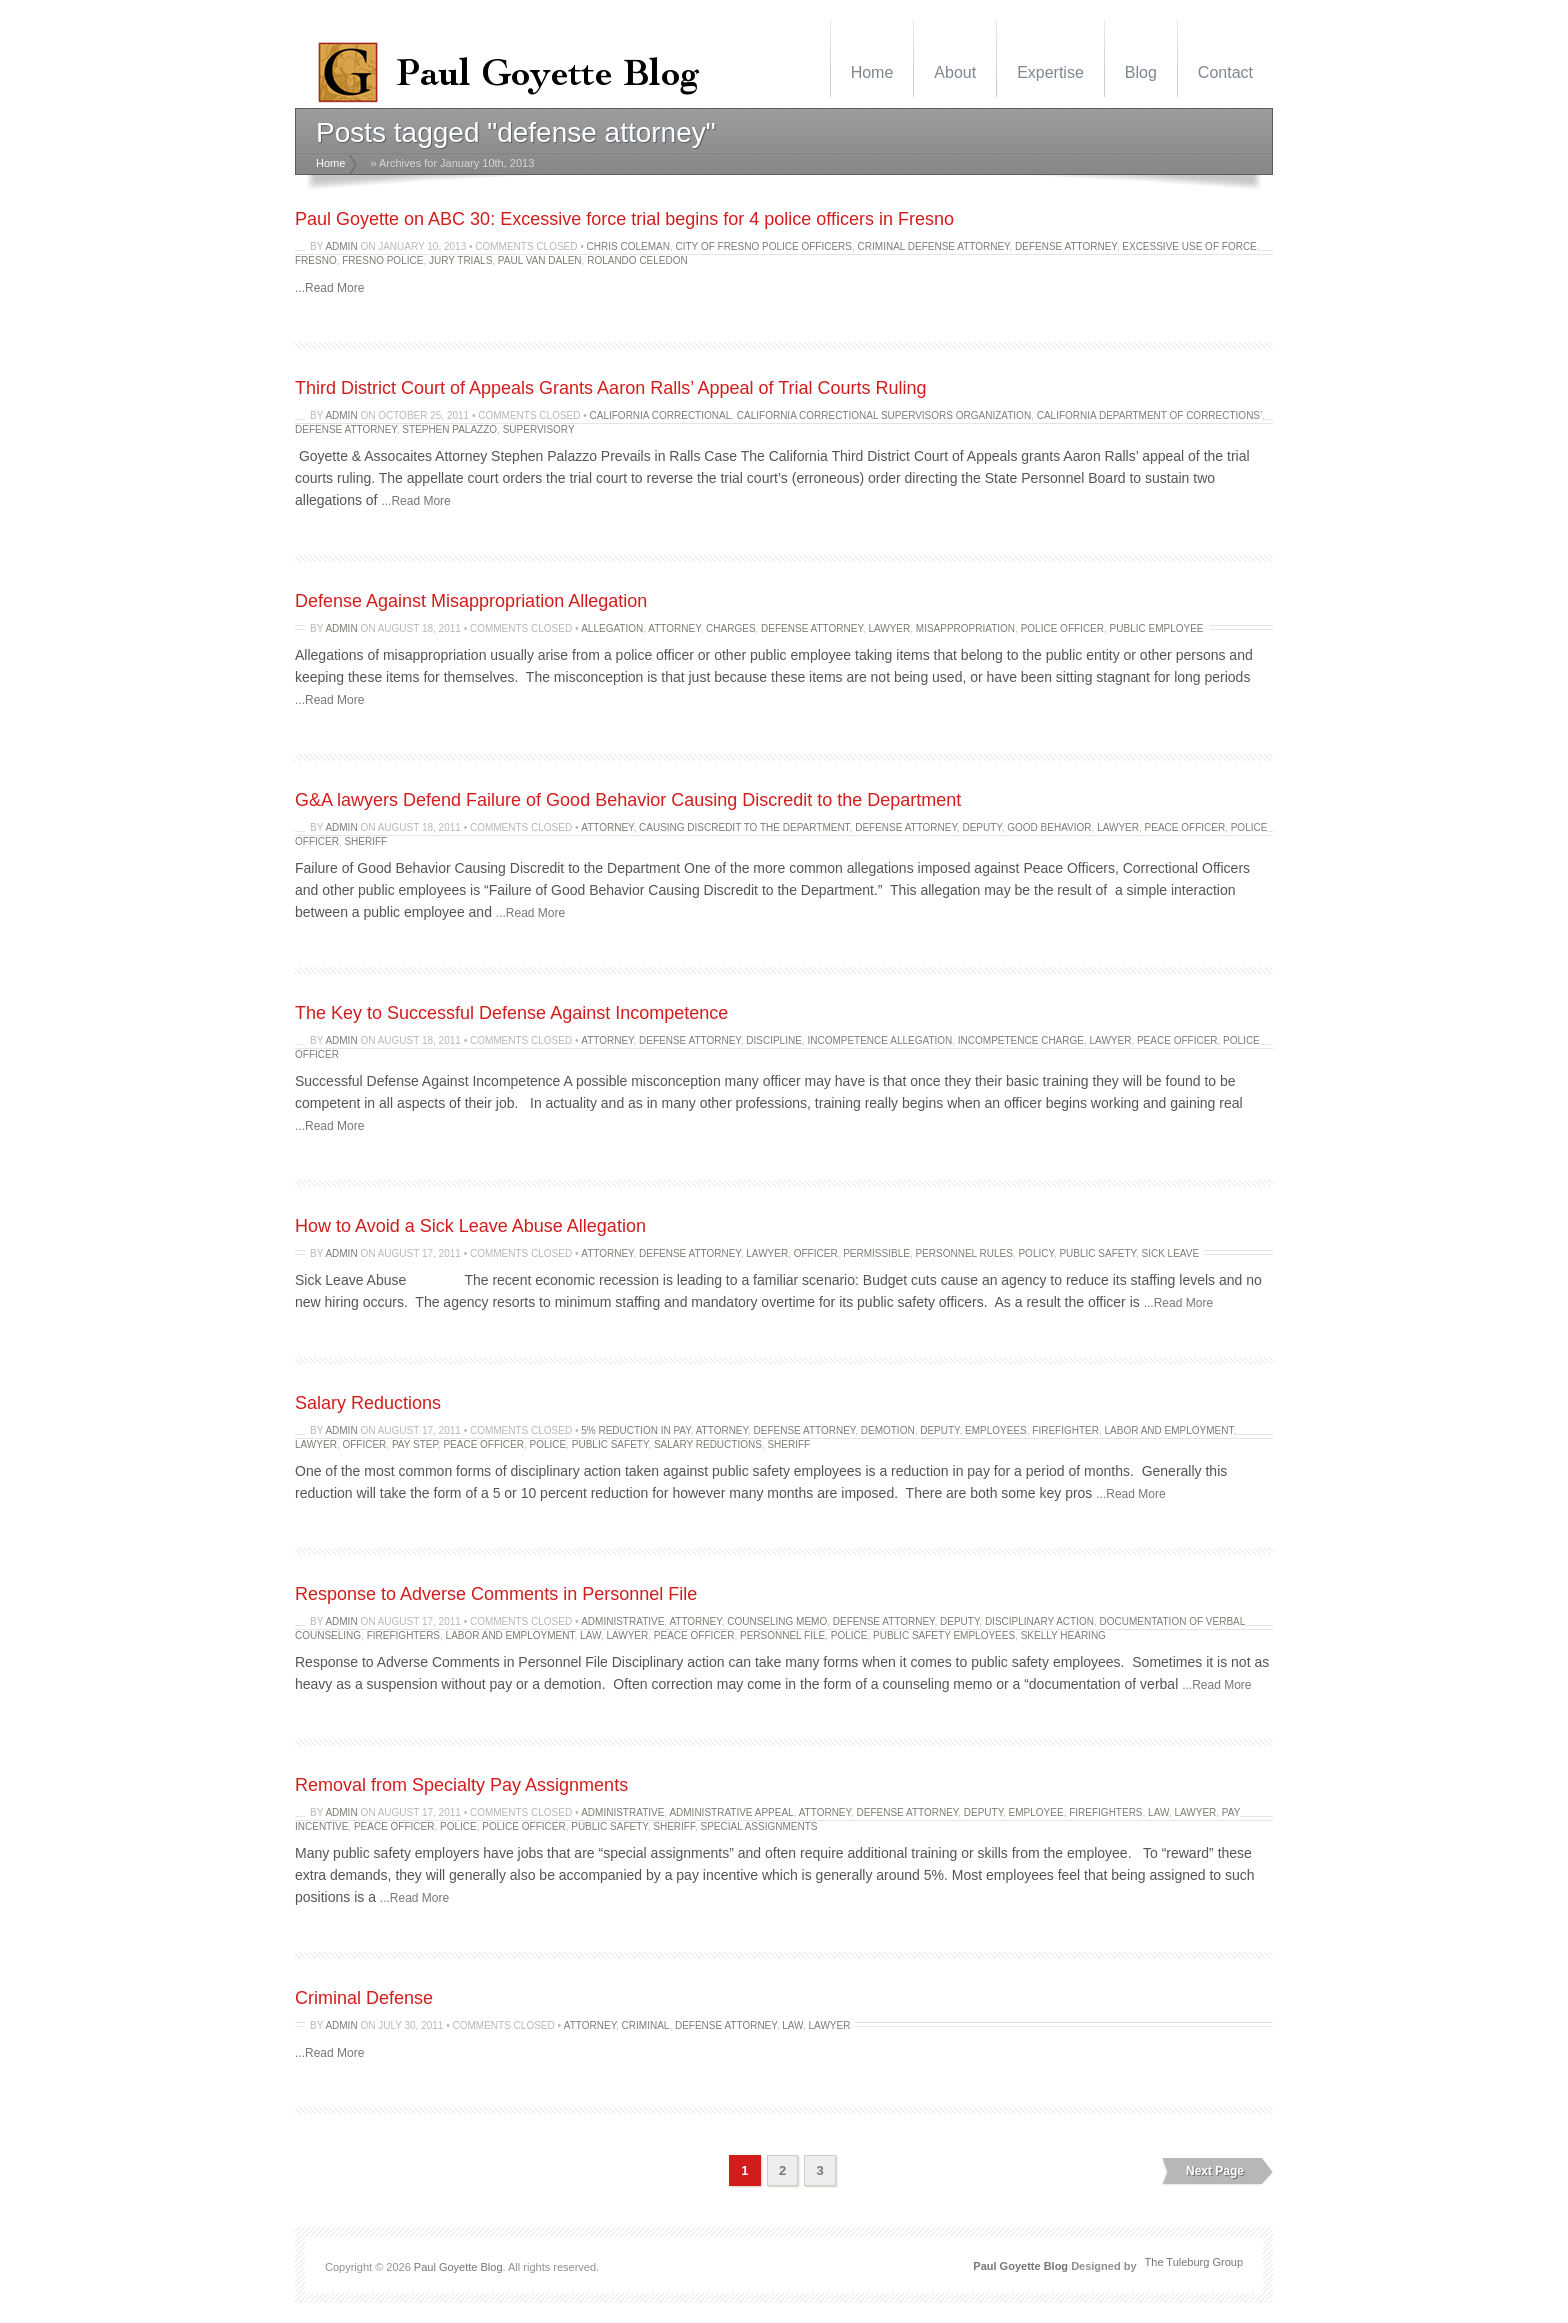 The height and width of the screenshot is (2323, 1568). Describe the element at coordinates (1225, 72) in the screenshot. I see `Contact` at that location.